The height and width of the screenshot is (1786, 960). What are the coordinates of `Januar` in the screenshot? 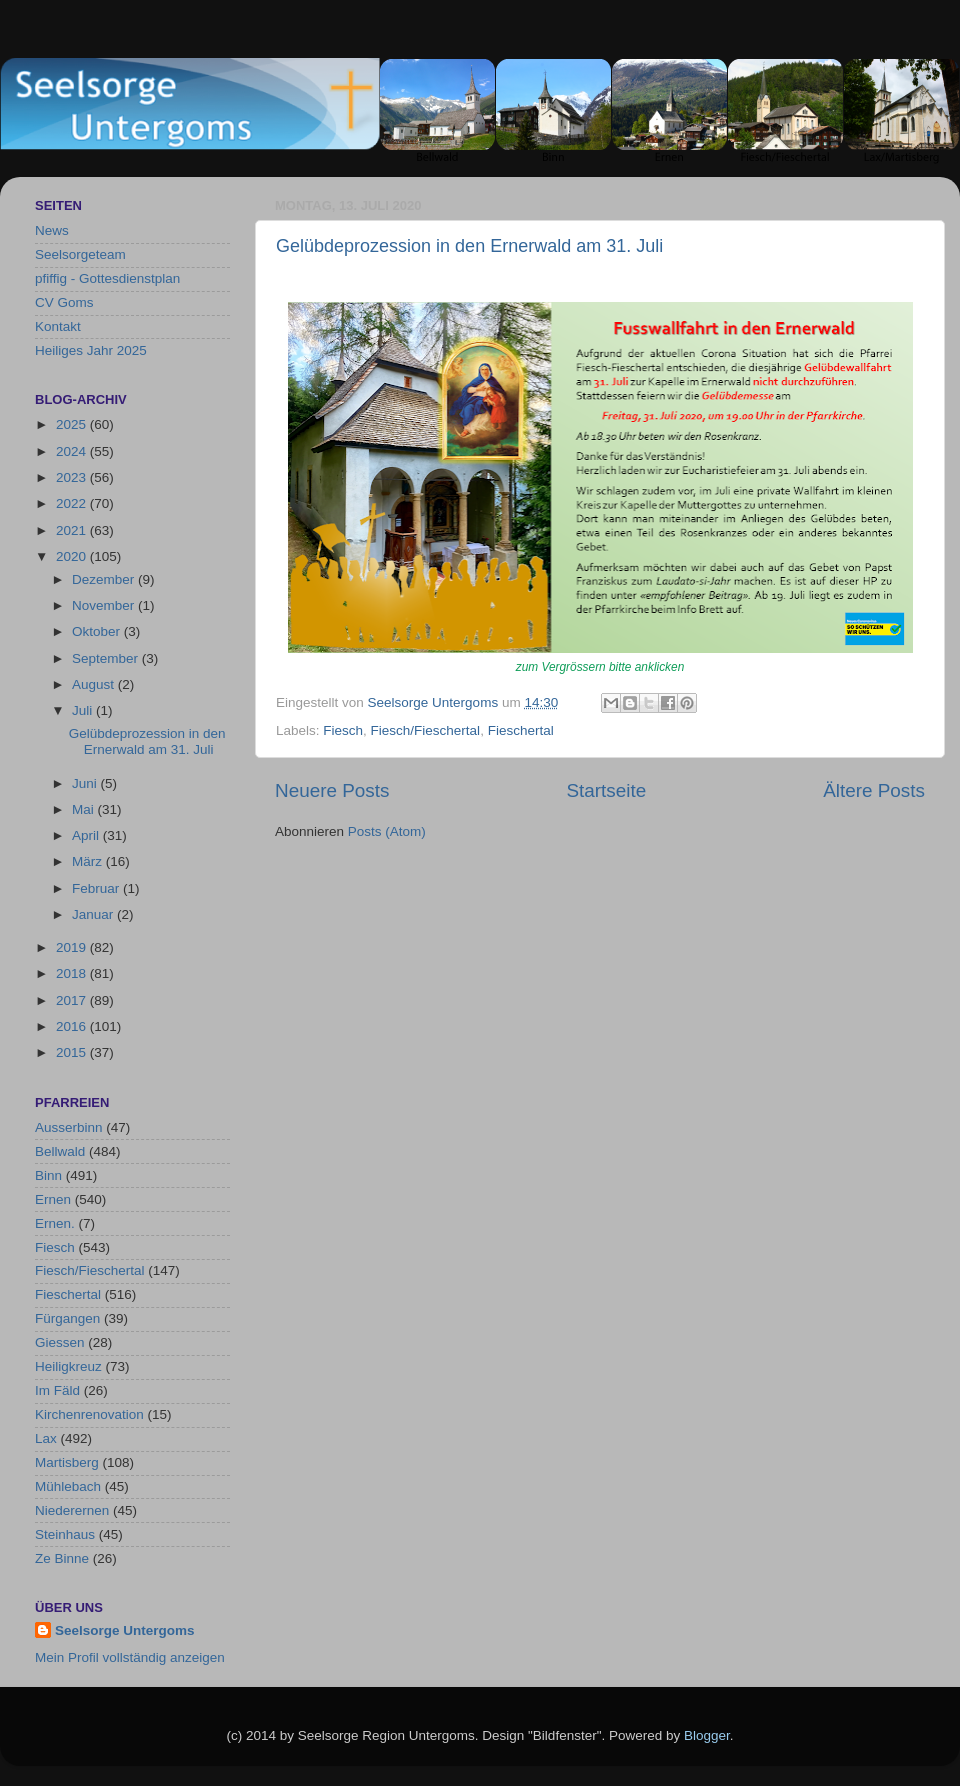 It's located at (94, 914).